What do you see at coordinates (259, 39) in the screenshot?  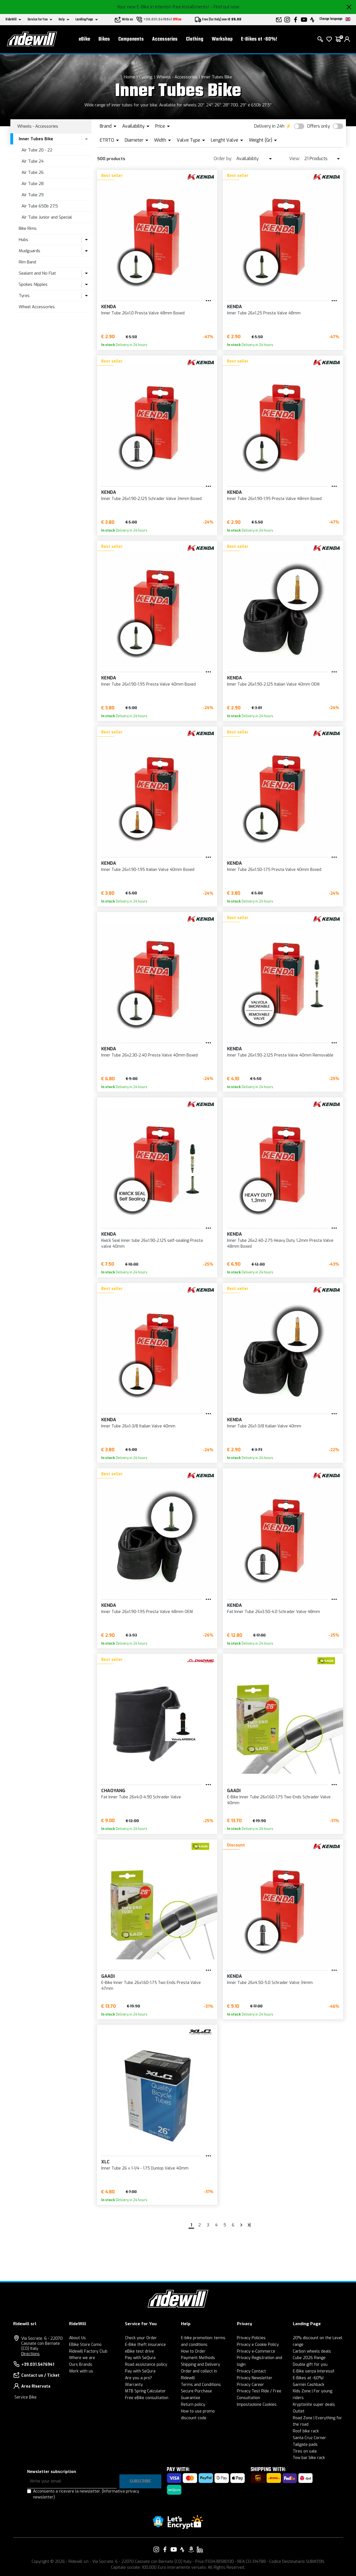 I see `E-Bikes at -60%!` at bounding box center [259, 39].